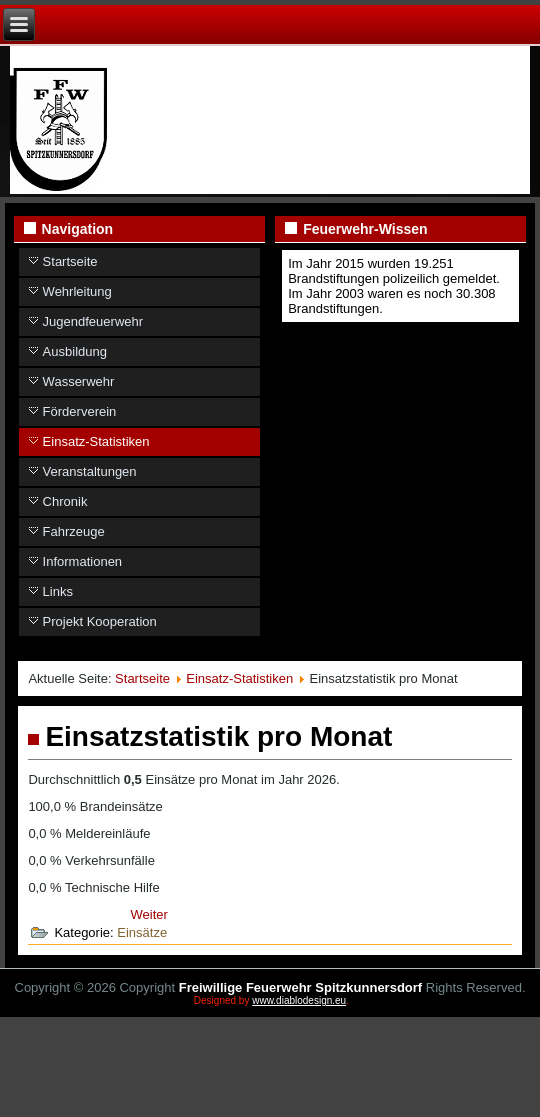 The height and width of the screenshot is (1117, 540). Describe the element at coordinates (218, 736) in the screenshot. I see `Einsatzstatistik pro Monat` at that location.